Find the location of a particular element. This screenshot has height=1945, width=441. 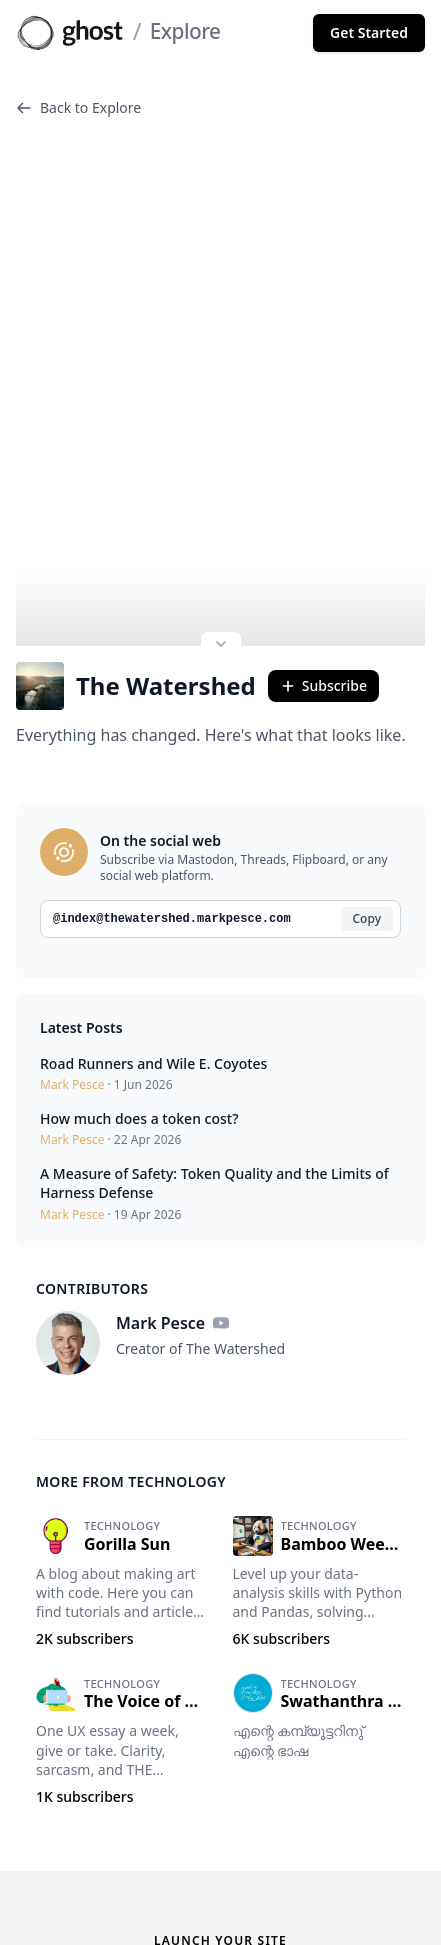

[Expand site preview] is located at coordinates (221, 579).